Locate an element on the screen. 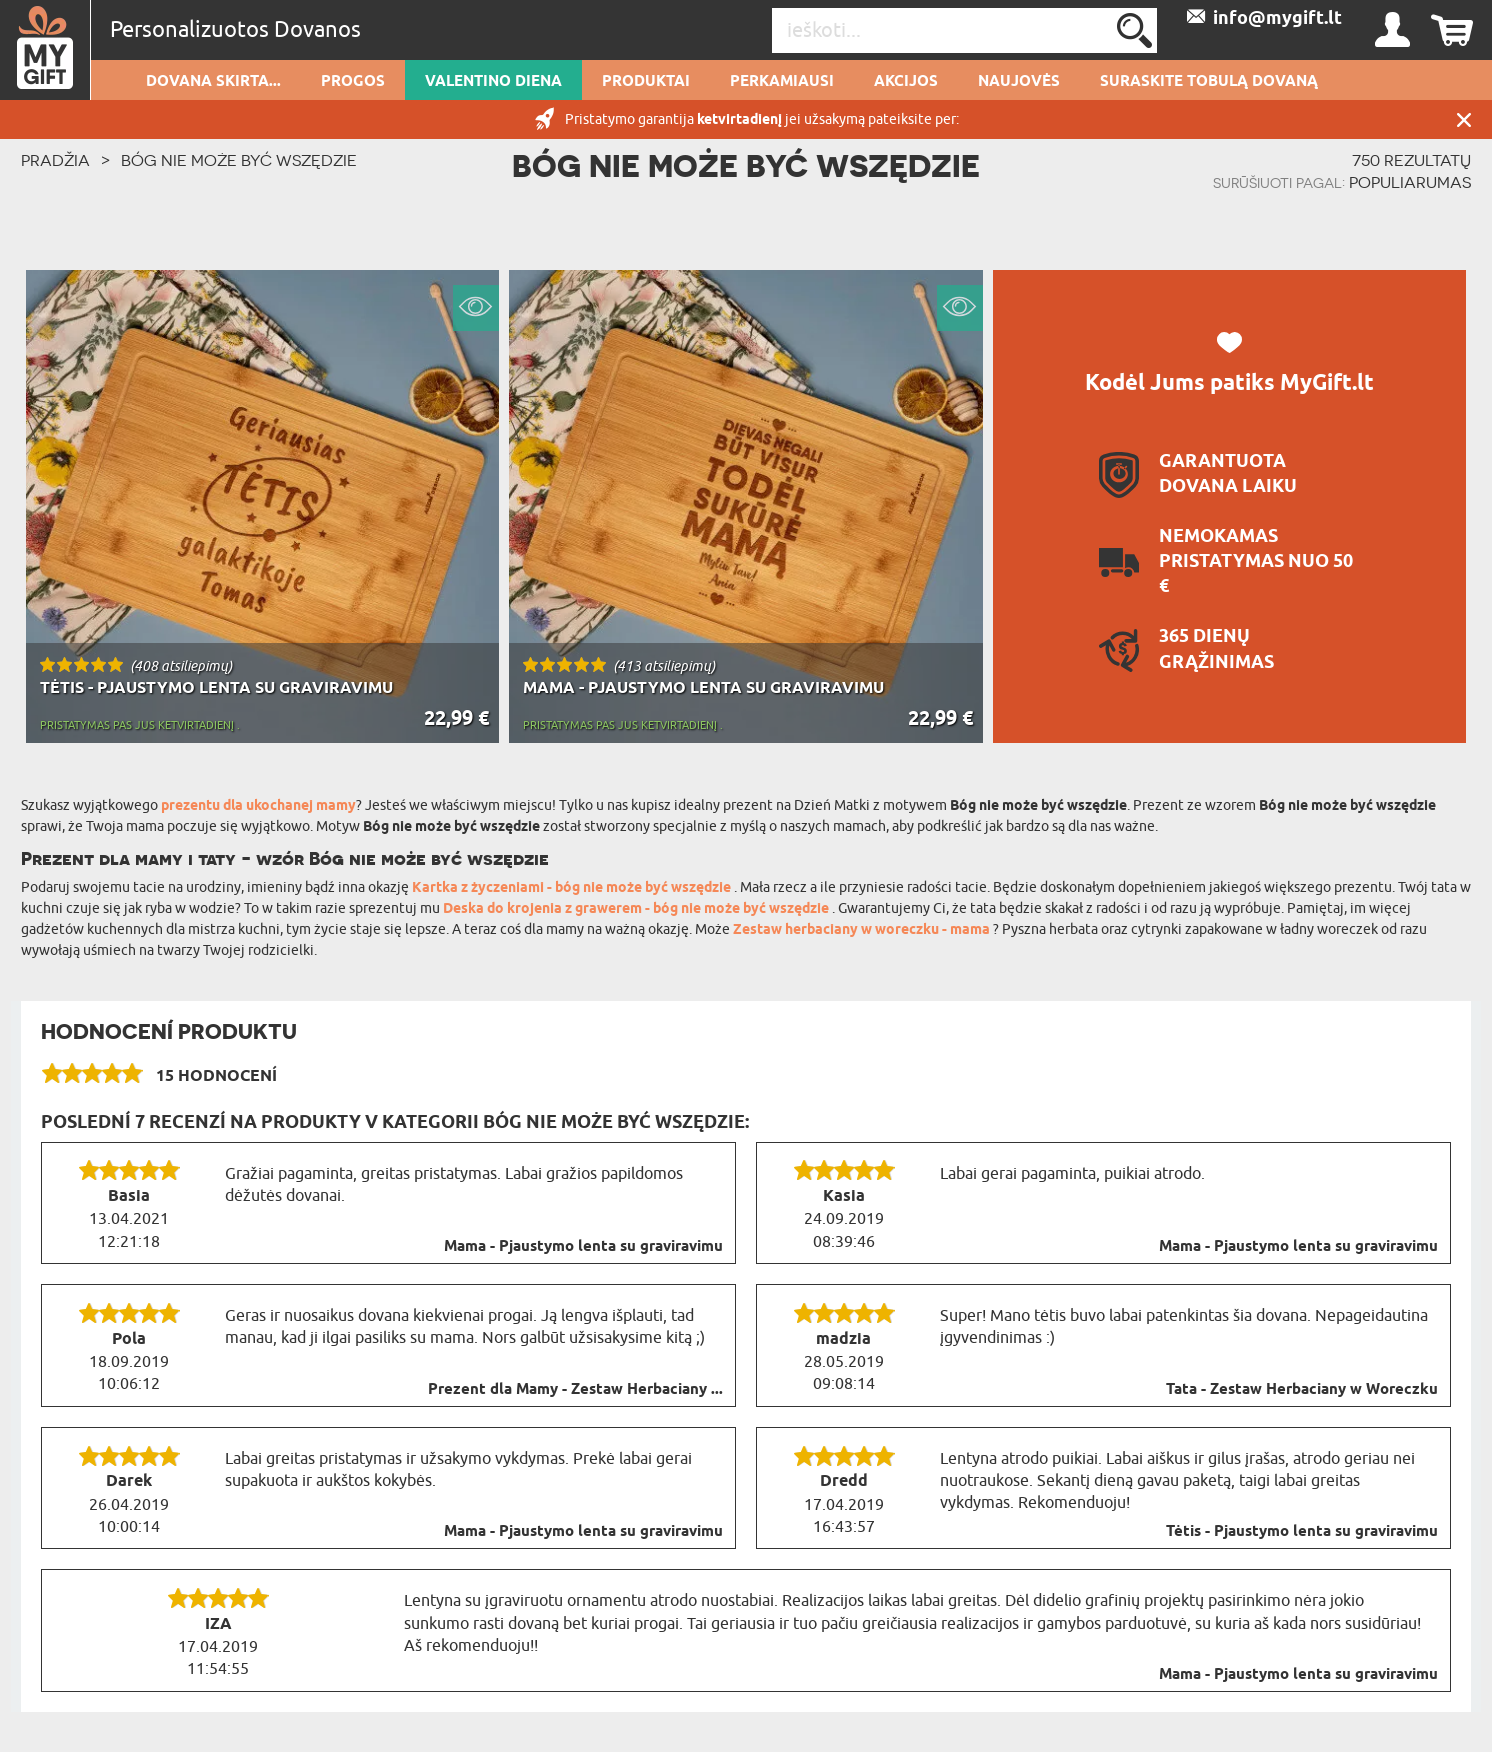  NAUJOVĖS is located at coordinates (1019, 82).